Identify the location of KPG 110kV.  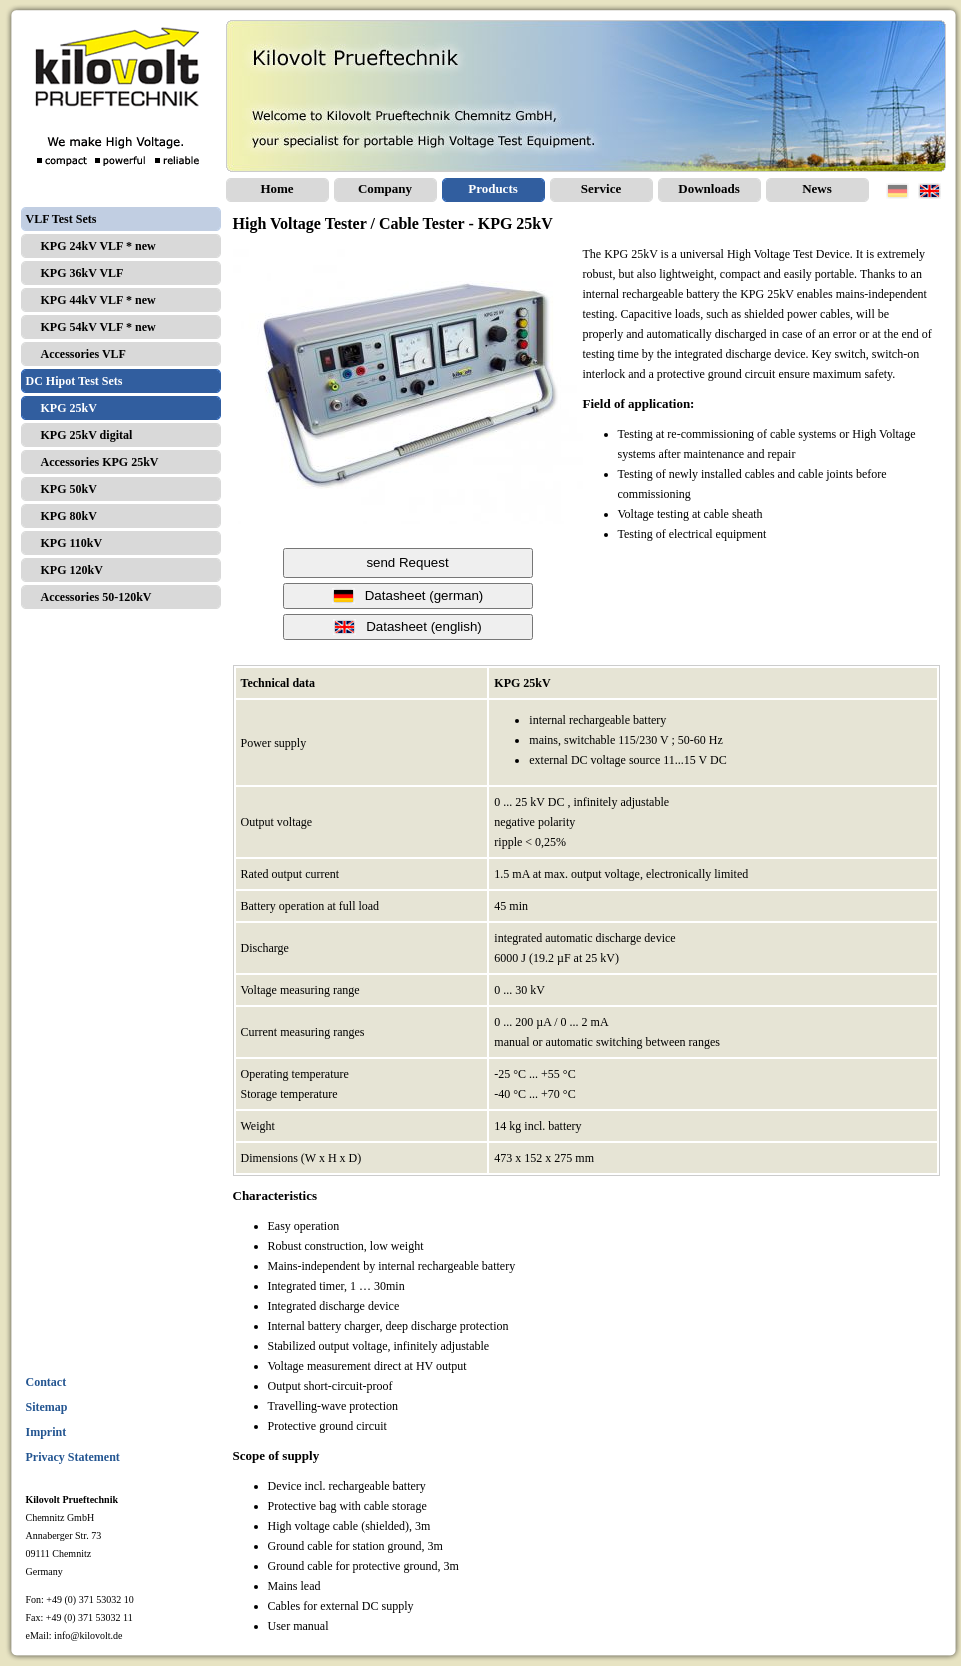
(72, 543).